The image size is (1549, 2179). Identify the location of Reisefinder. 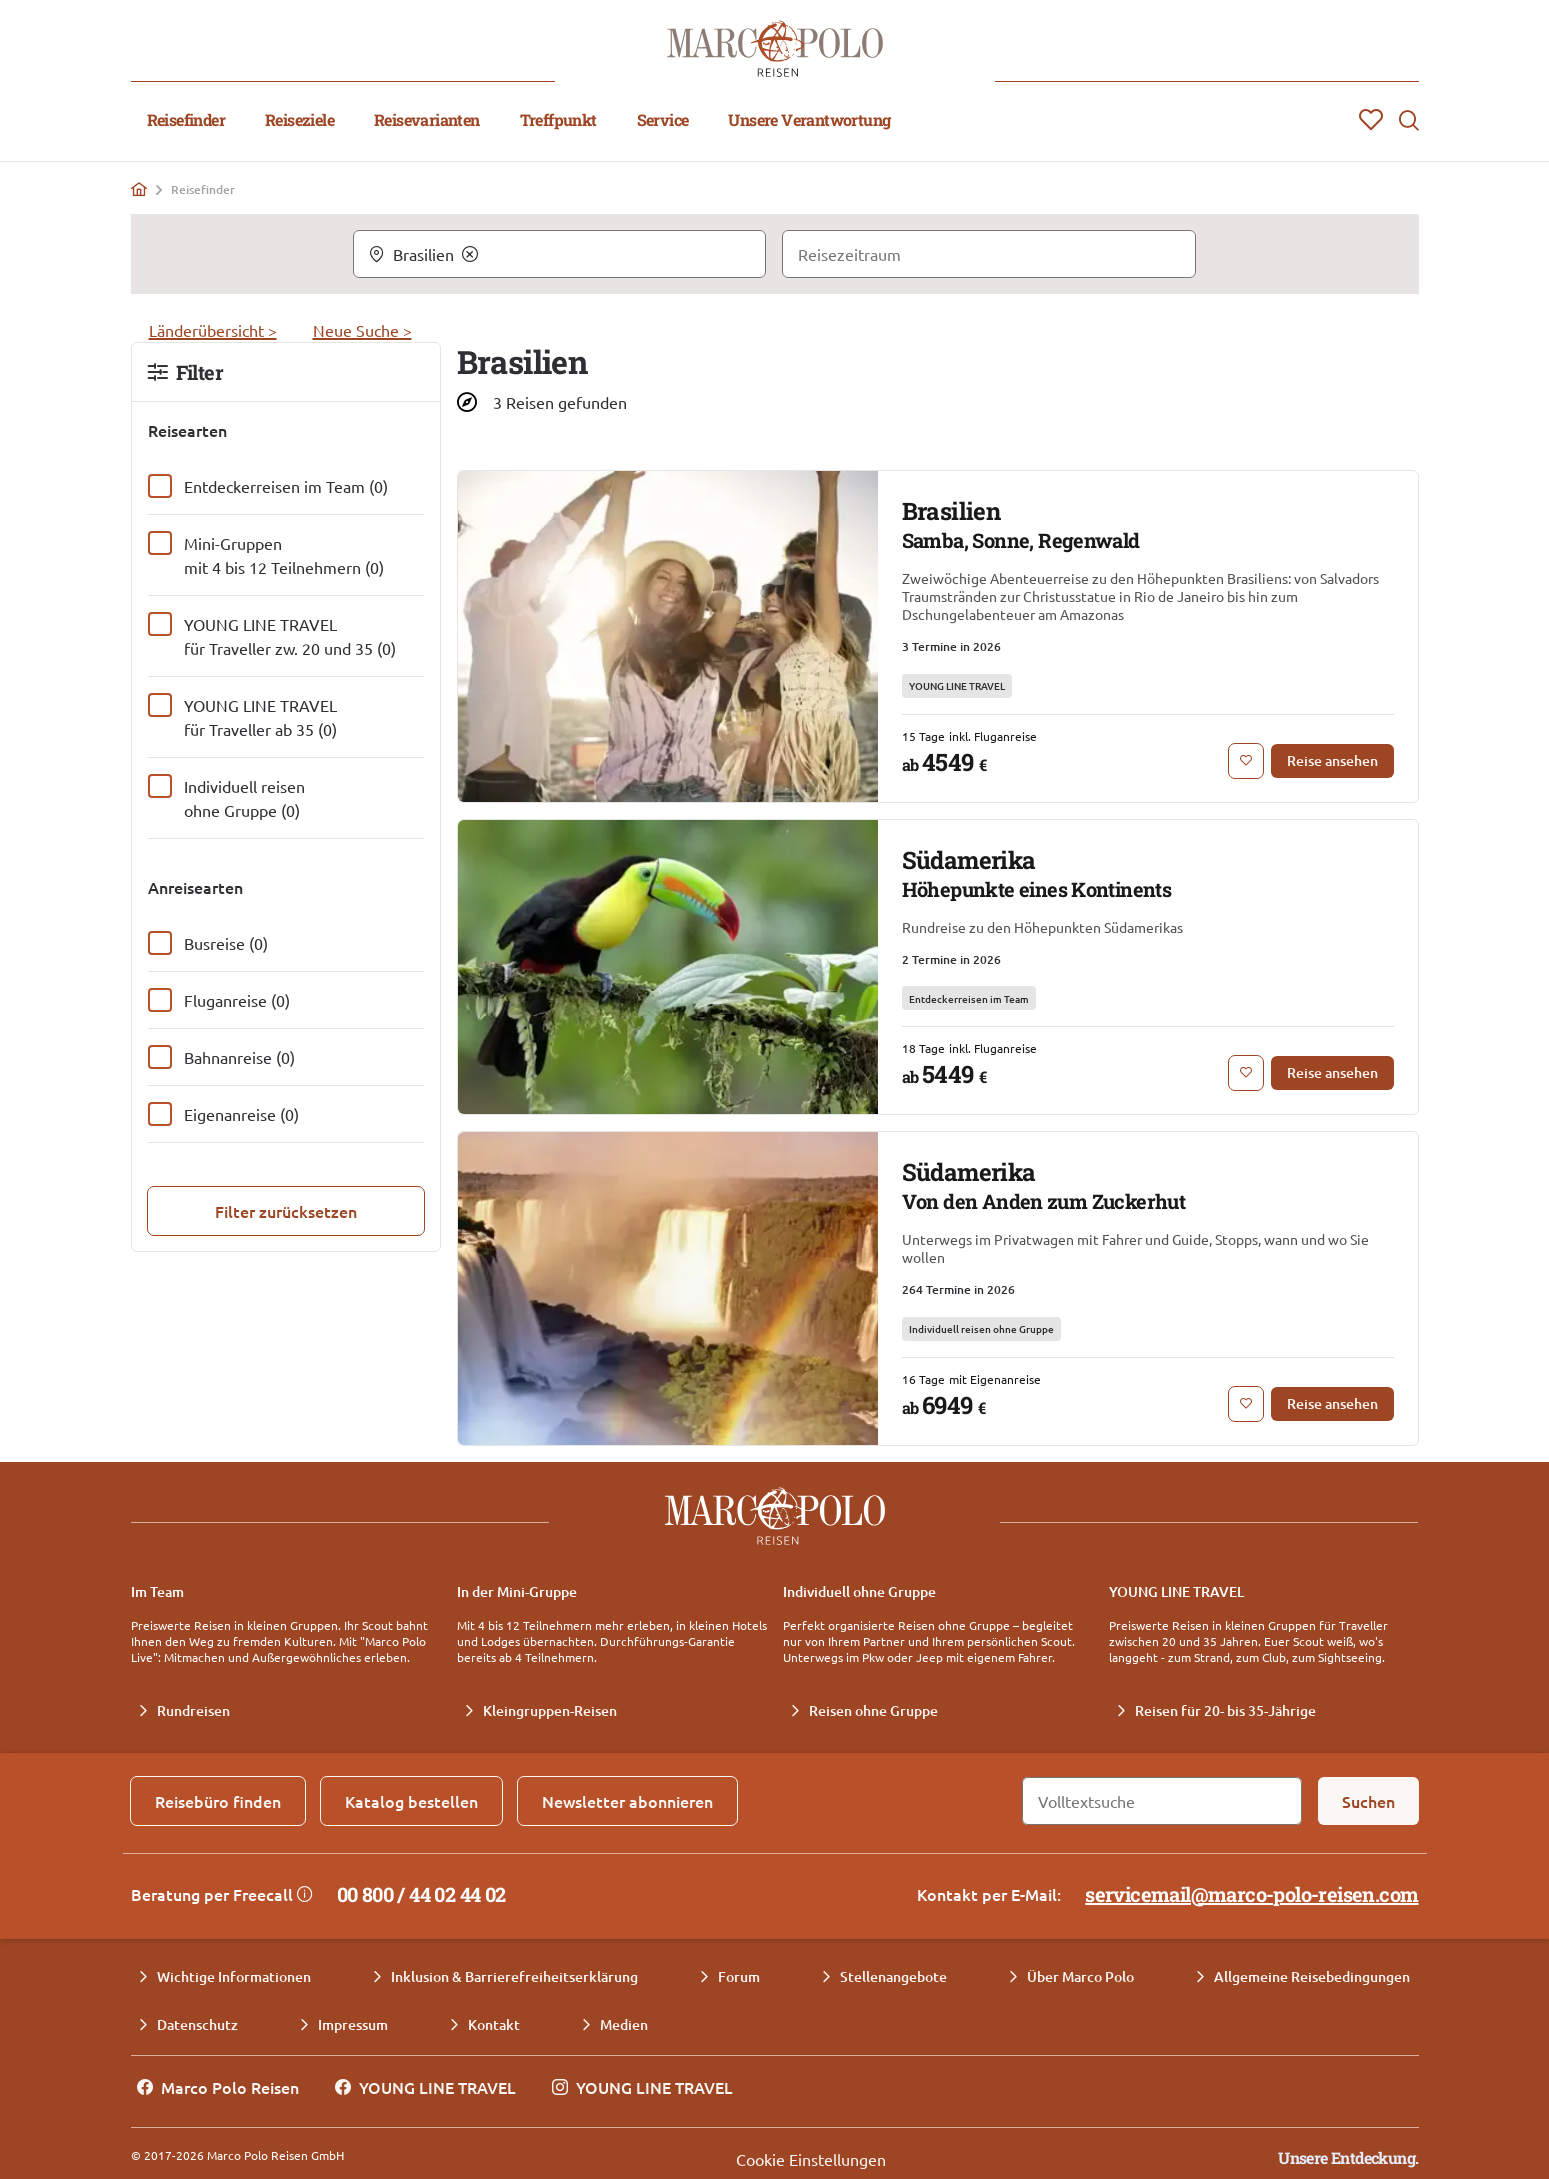
(186, 119).